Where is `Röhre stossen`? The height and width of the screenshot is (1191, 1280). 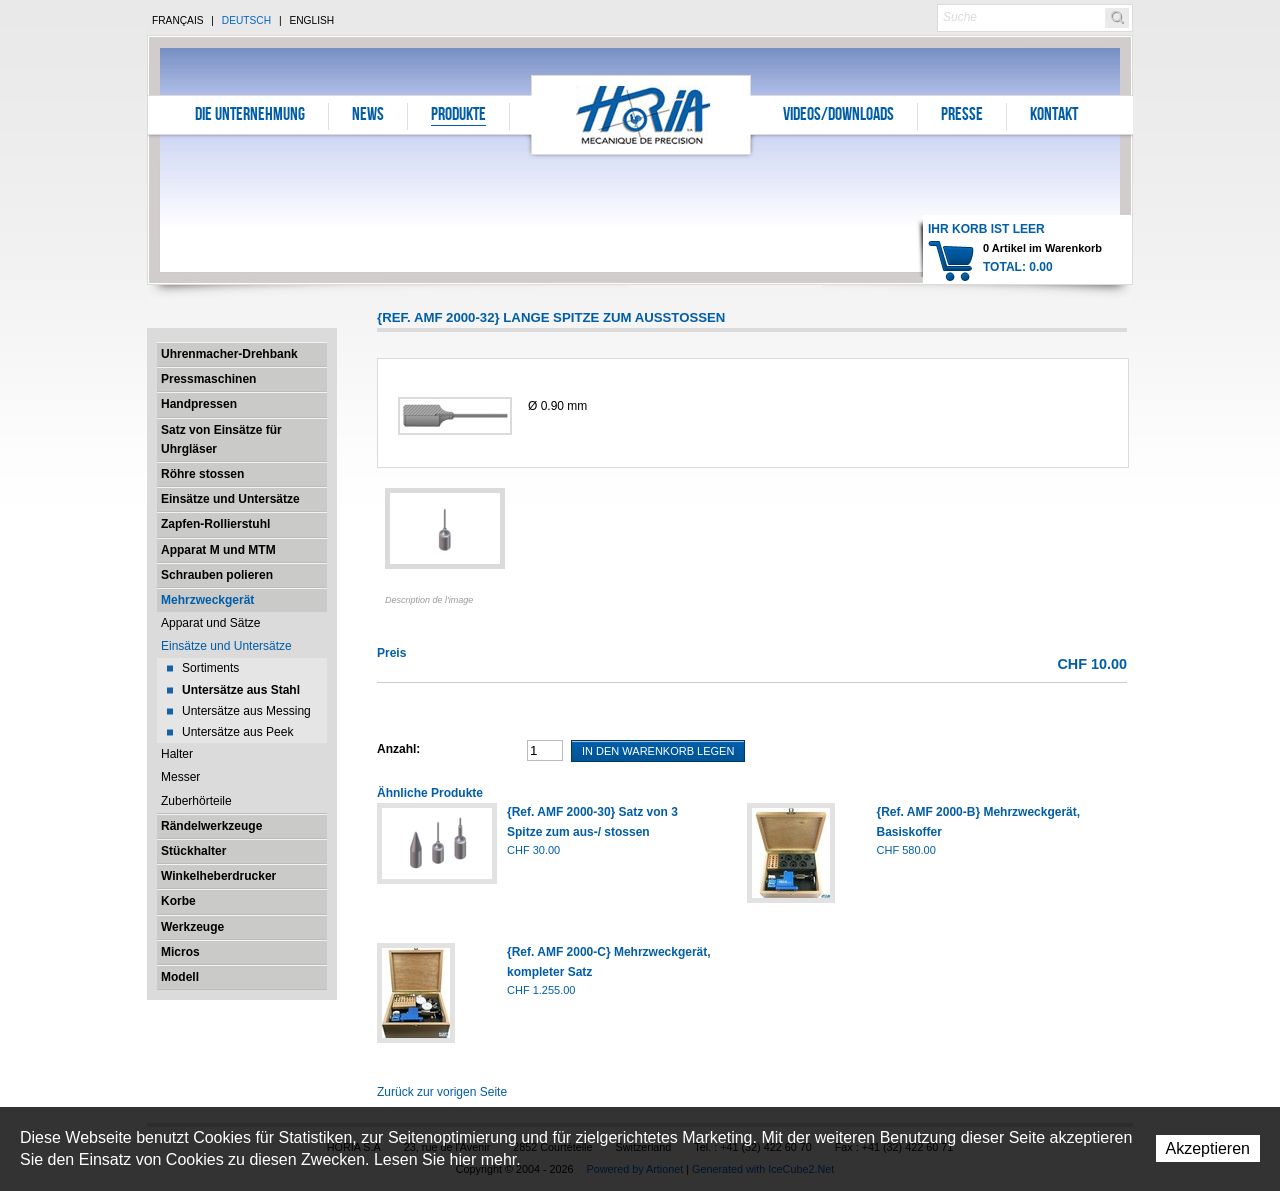
Röhre stossen is located at coordinates (202, 474).